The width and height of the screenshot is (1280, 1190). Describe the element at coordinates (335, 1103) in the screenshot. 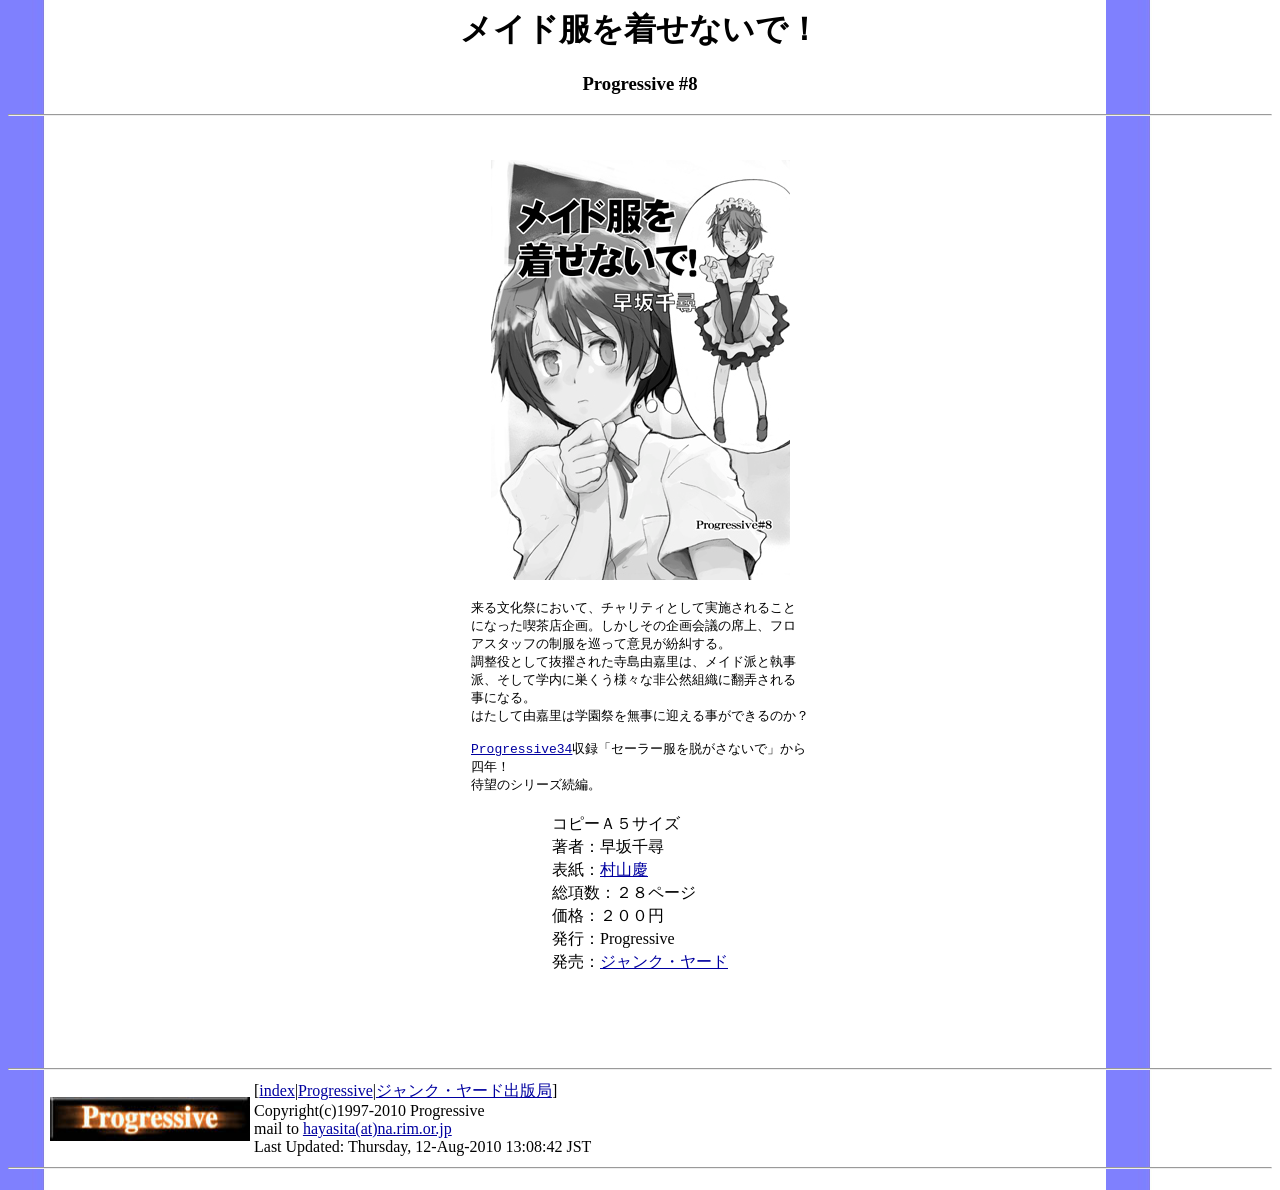

I see `Progressive` at that location.